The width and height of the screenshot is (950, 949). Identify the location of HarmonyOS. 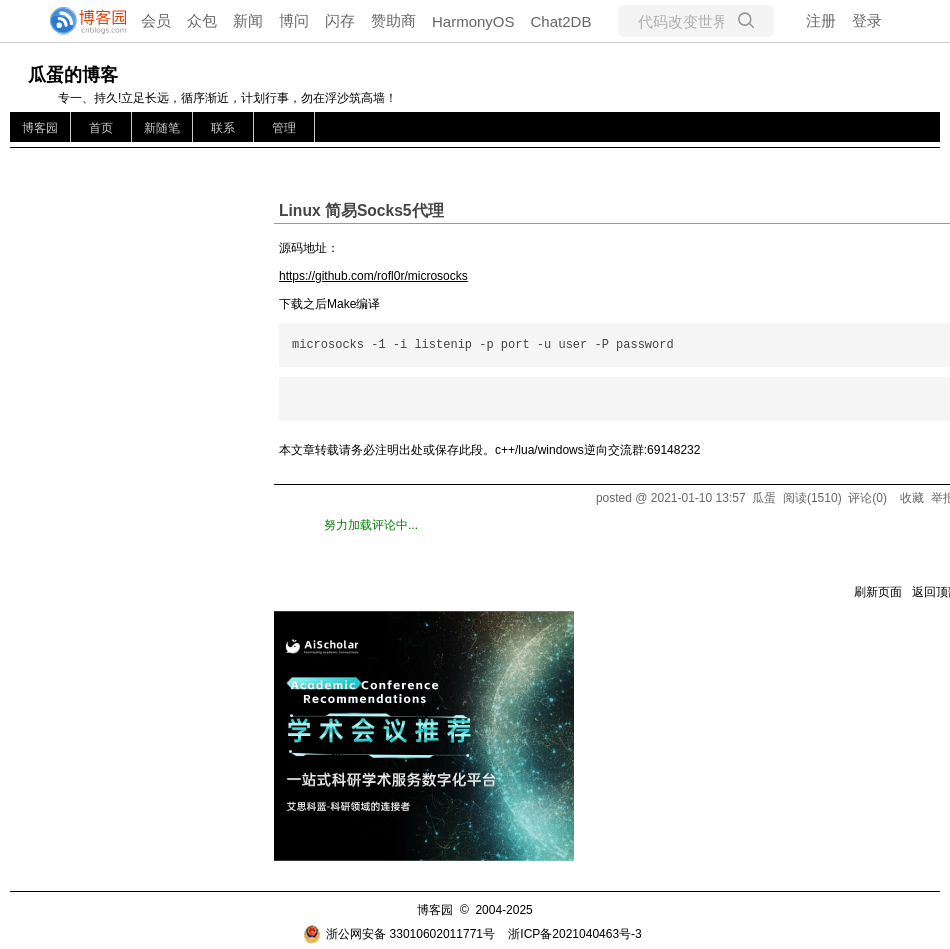
(473, 21).